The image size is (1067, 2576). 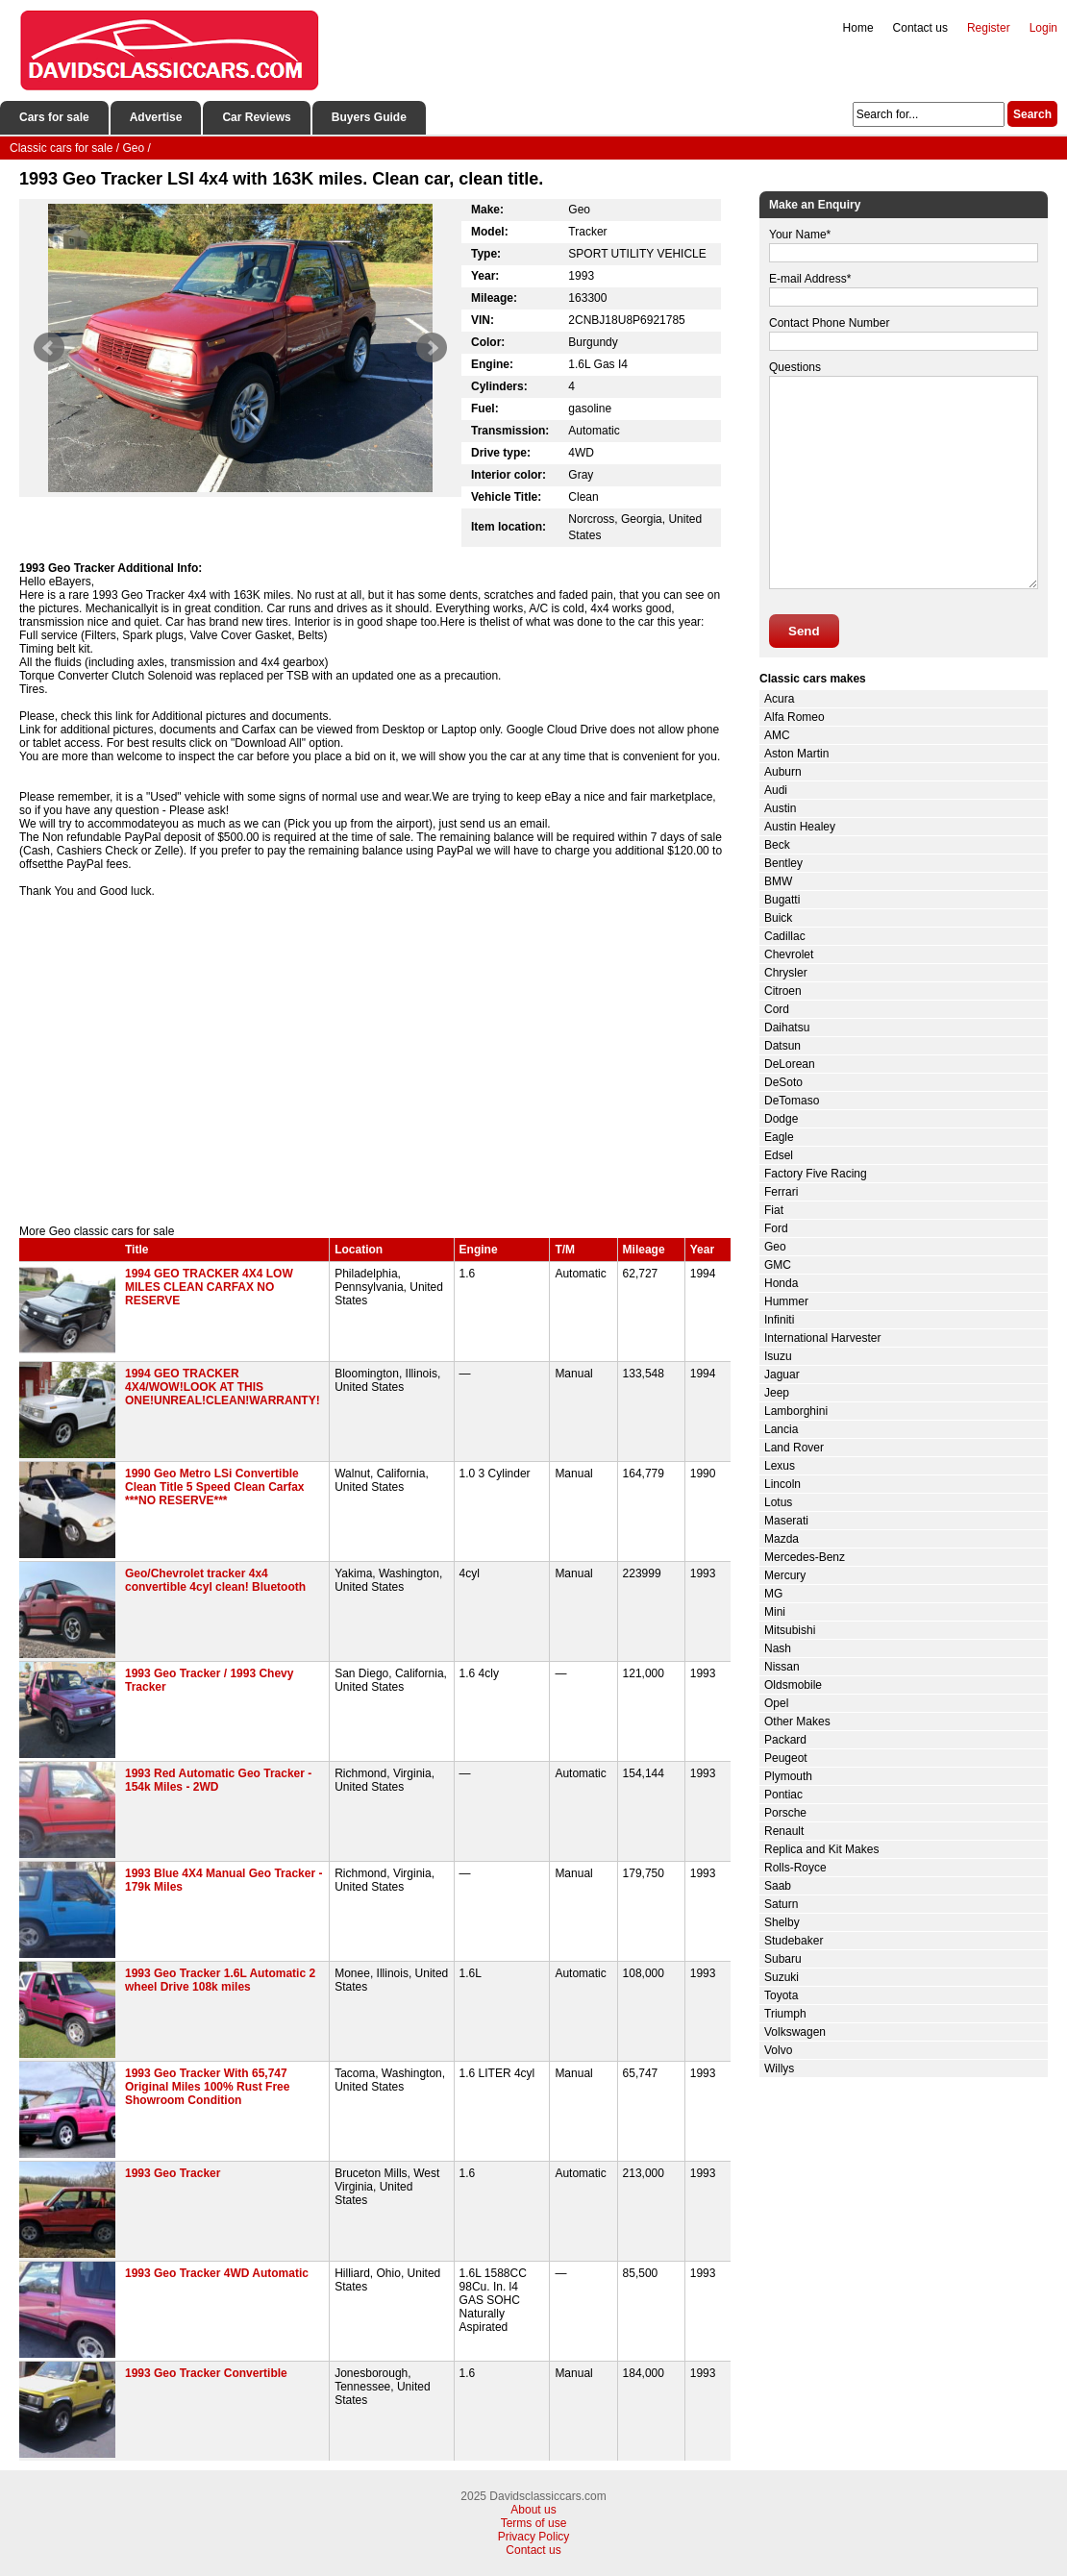 What do you see at coordinates (779, 1137) in the screenshot?
I see `Eagle` at bounding box center [779, 1137].